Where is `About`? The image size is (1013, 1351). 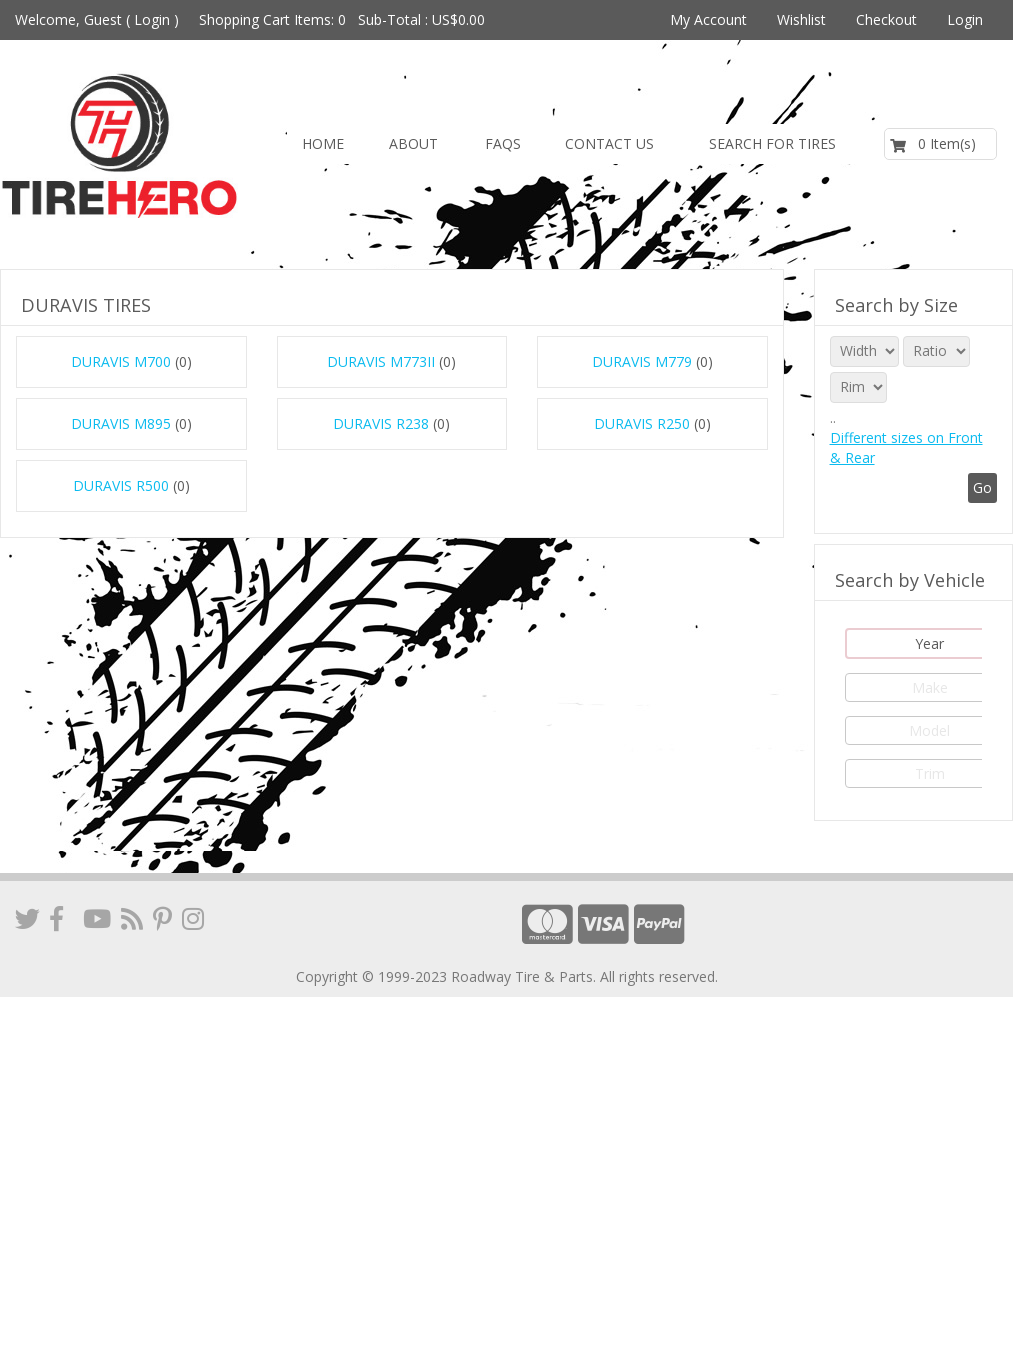
About is located at coordinates (413, 143).